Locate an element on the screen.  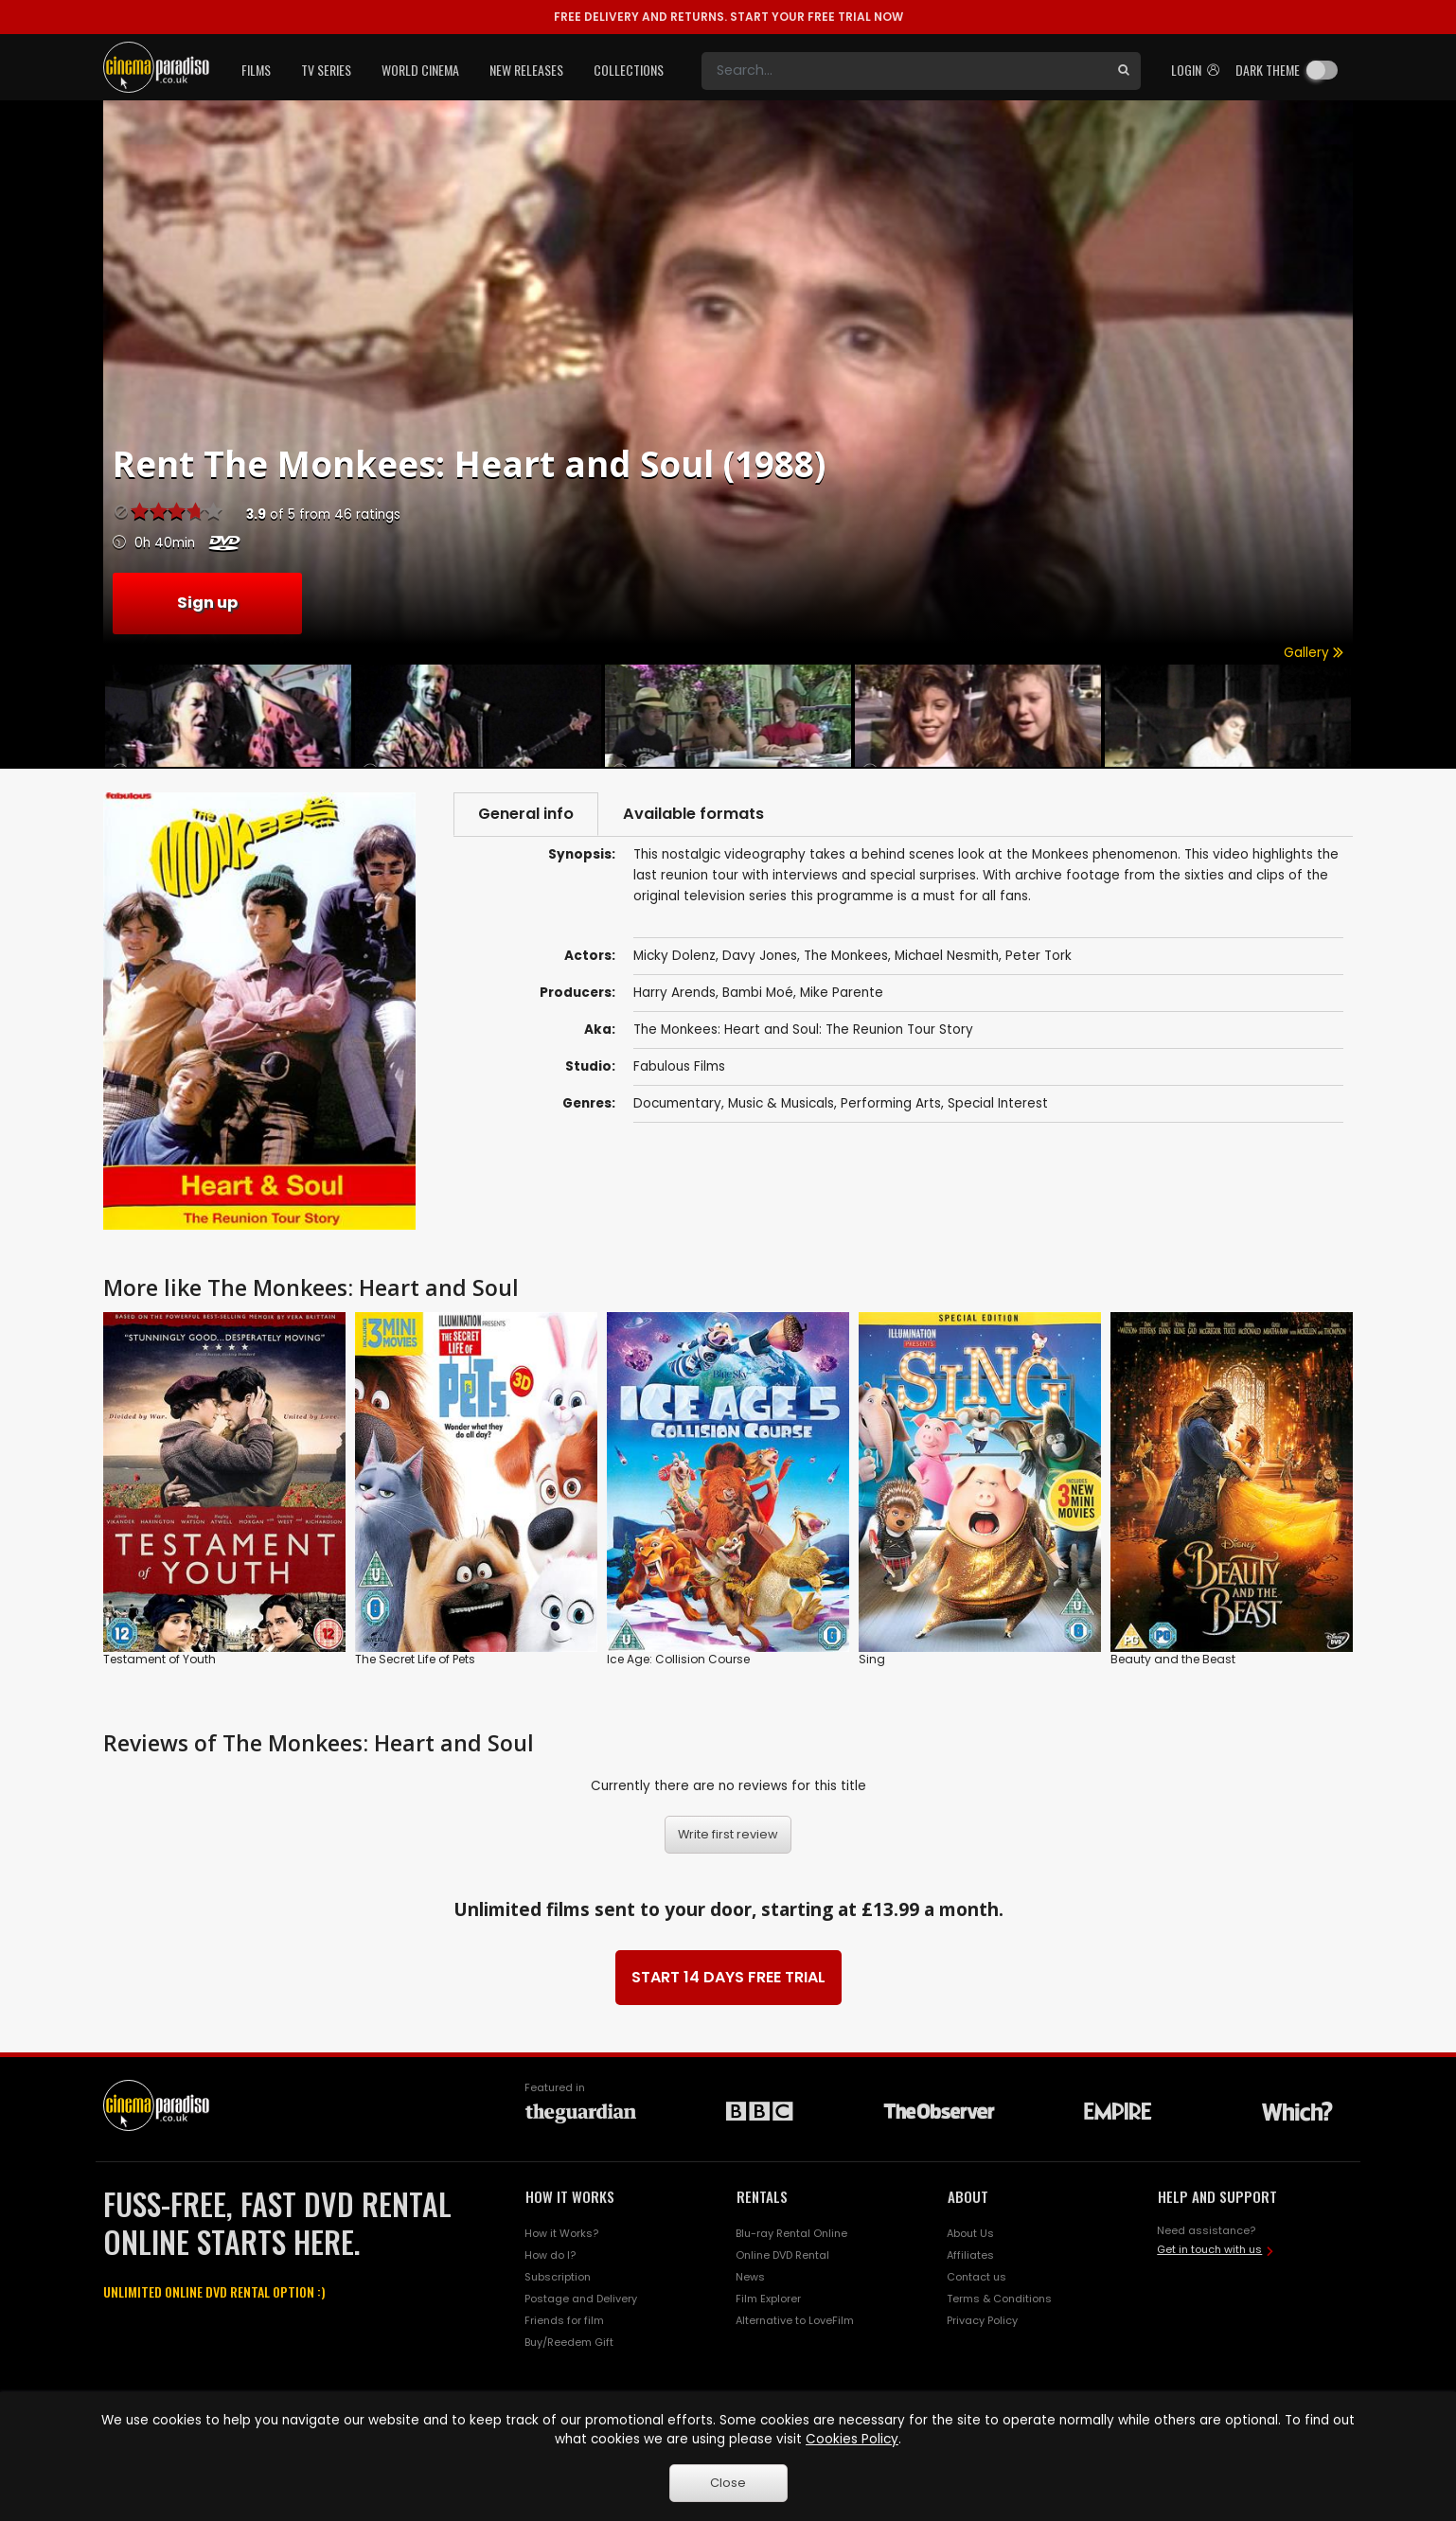
Film Explorer is located at coordinates (768, 2298).